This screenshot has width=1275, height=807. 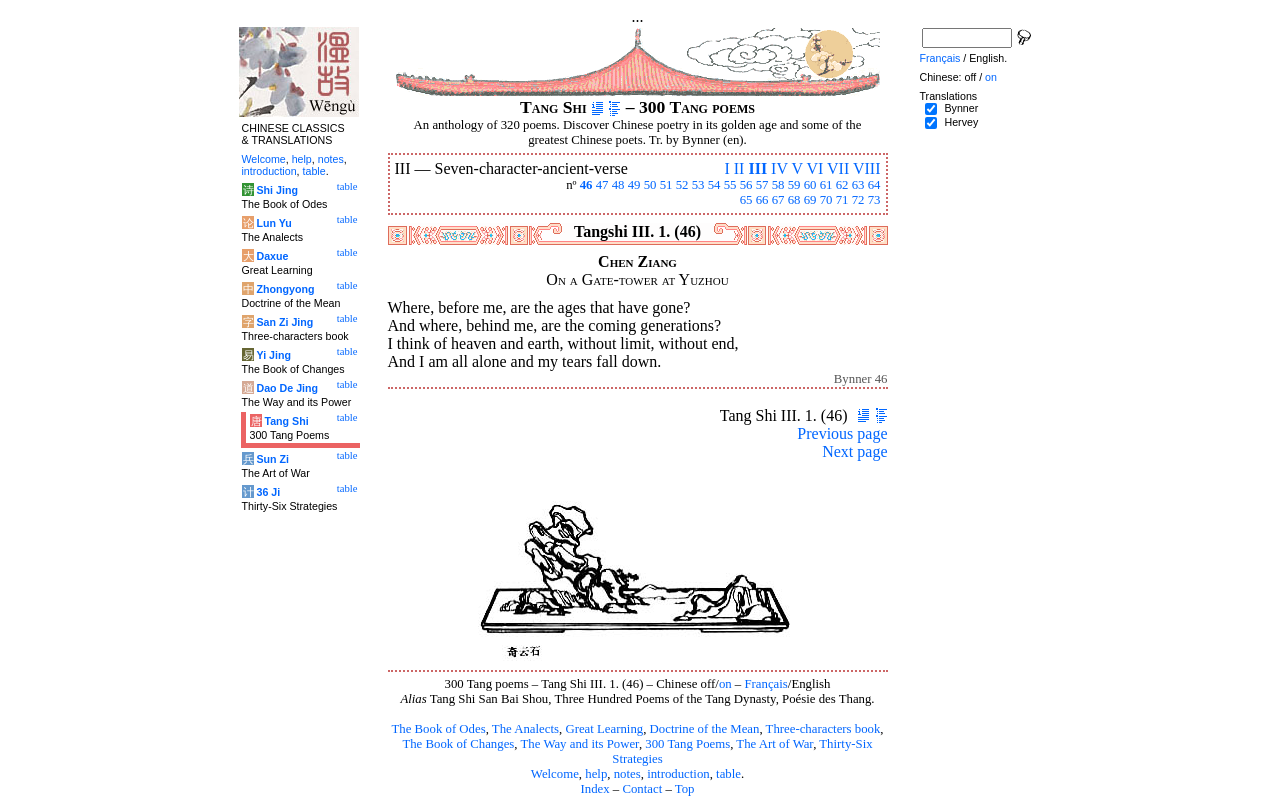 What do you see at coordinates (778, 185) in the screenshot?
I see `58` at bounding box center [778, 185].